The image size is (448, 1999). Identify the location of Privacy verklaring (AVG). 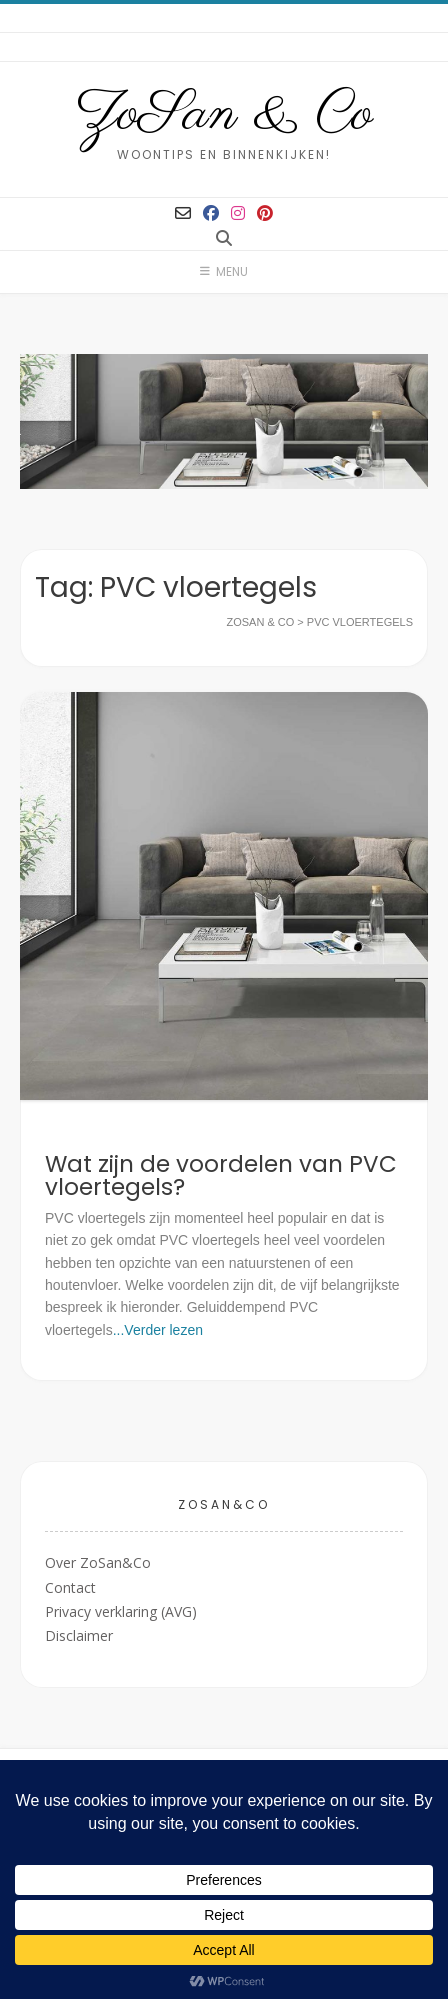
(121, 1611).